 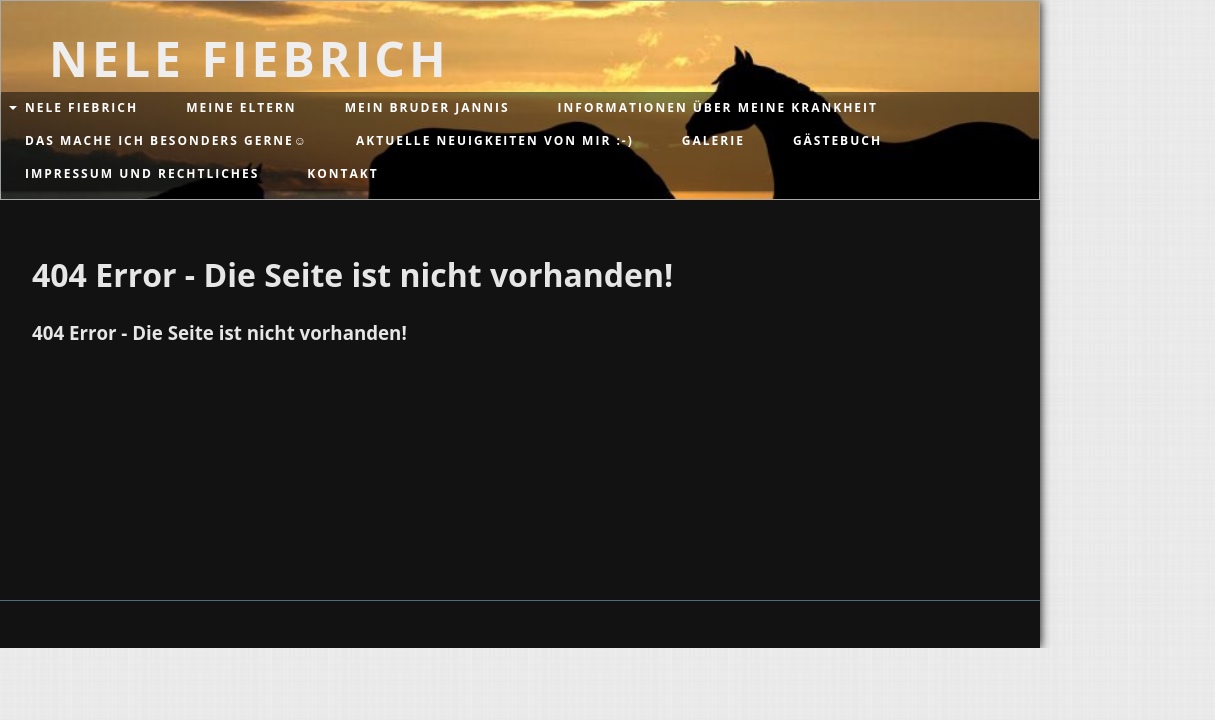 What do you see at coordinates (427, 107) in the screenshot?
I see `Mein Bruder Jannis` at bounding box center [427, 107].